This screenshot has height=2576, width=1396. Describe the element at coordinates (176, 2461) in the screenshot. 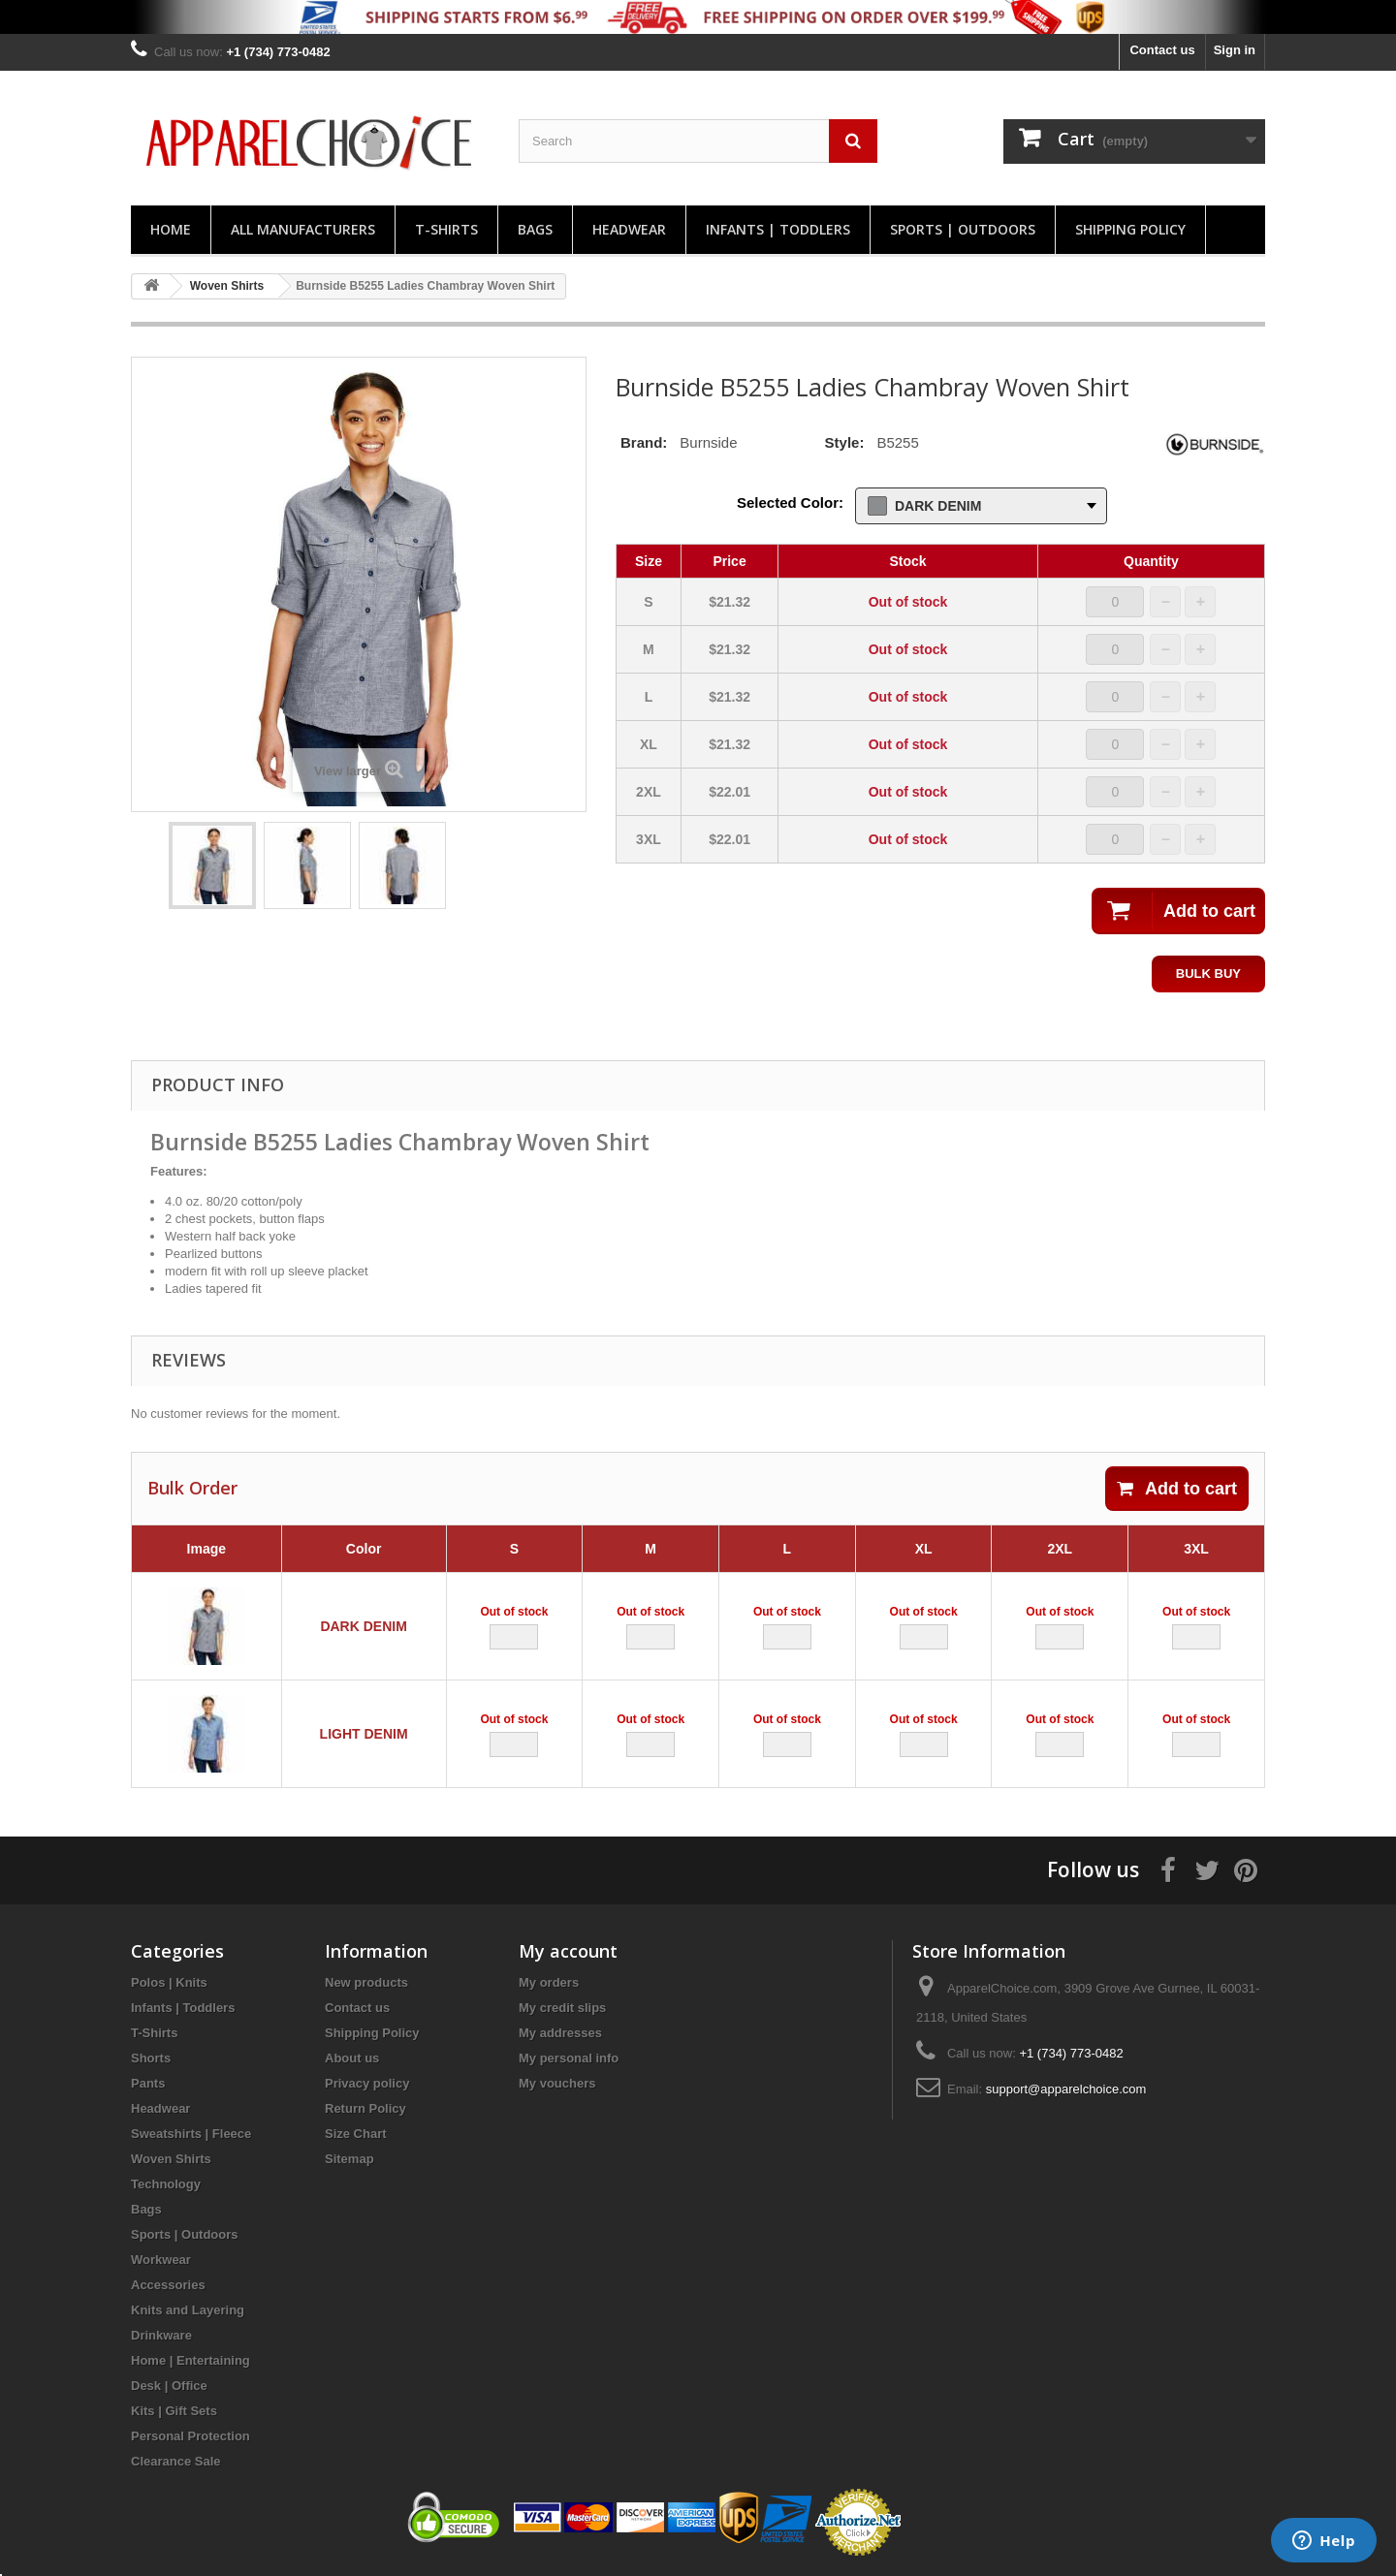

I see `Clearance Sale` at that location.